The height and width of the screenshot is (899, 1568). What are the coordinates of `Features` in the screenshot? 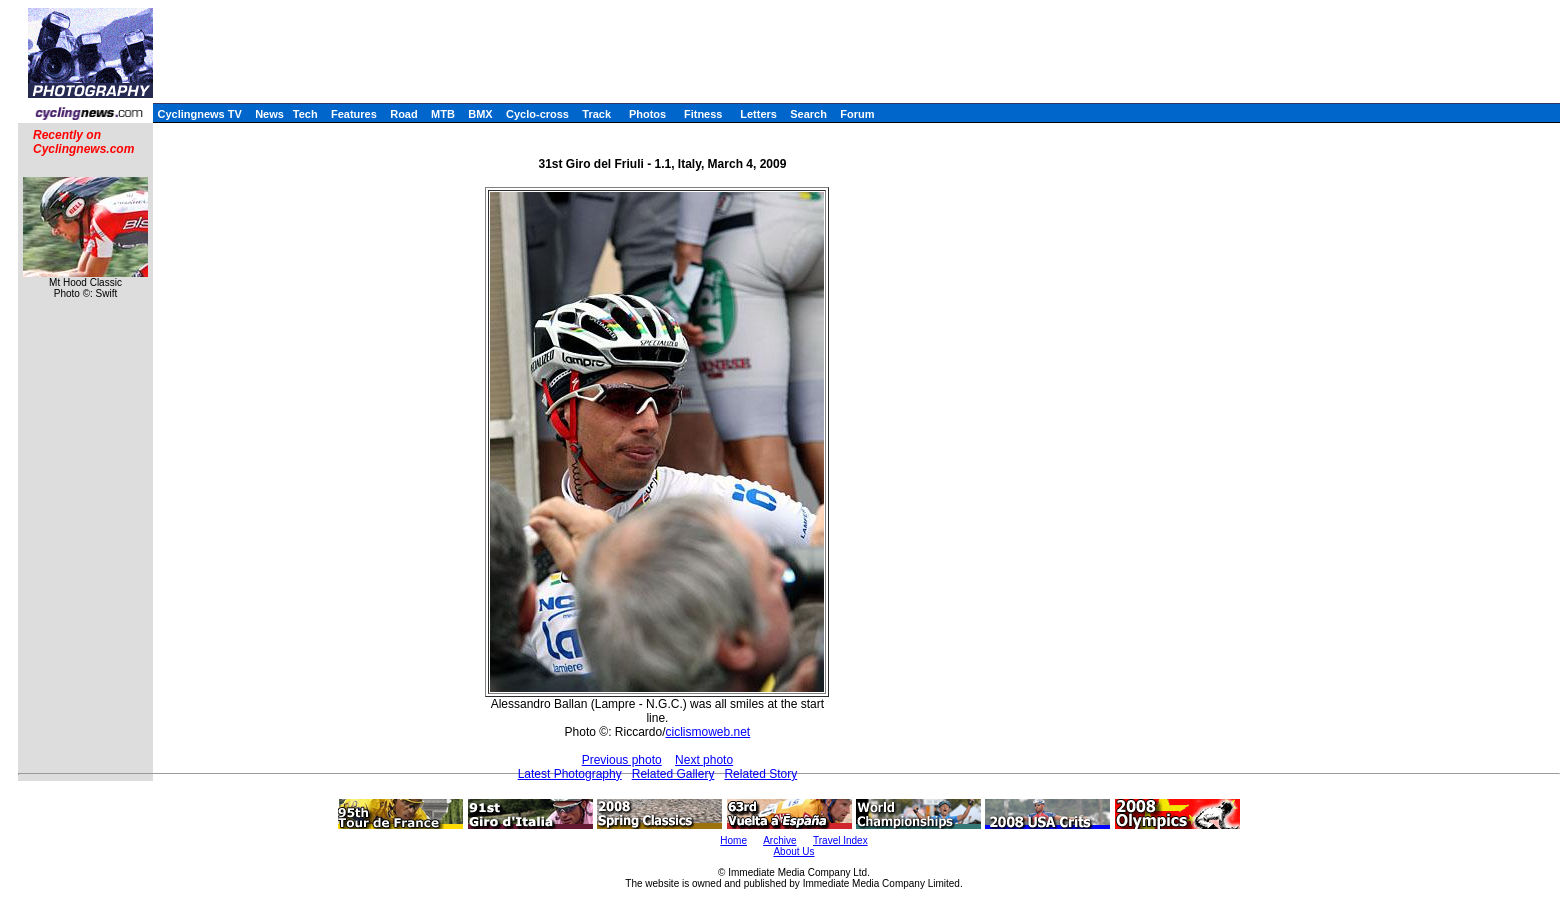 It's located at (354, 114).